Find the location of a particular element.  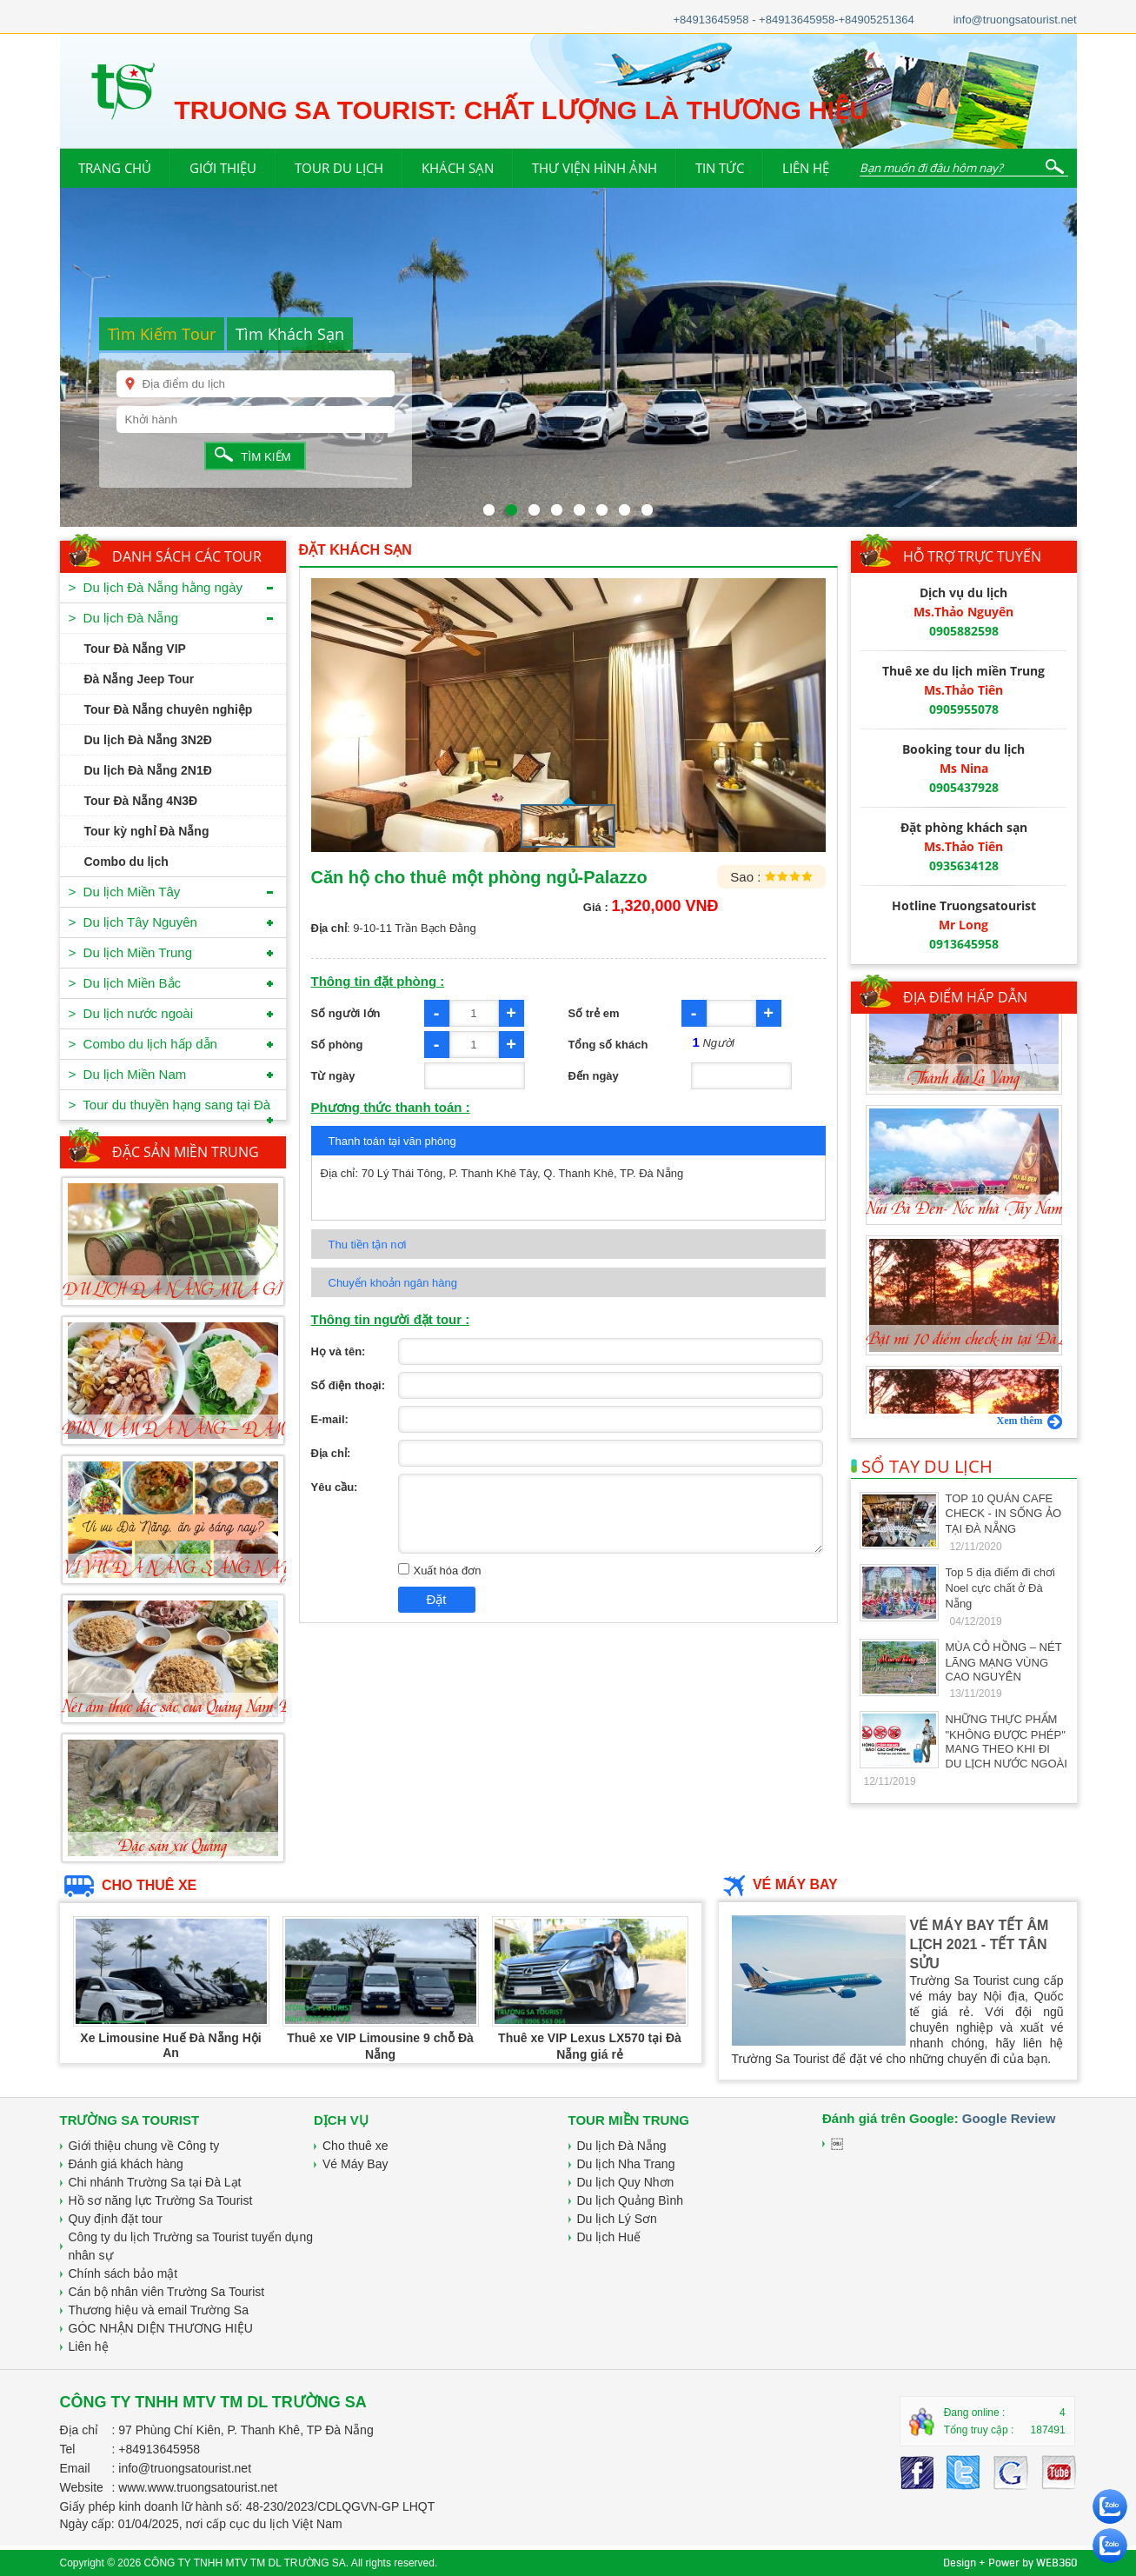

Nét ẩm thực đặc sắc của Quảng Nam-Đà Nẵng-Món cuốn is located at coordinates (228, 1707).